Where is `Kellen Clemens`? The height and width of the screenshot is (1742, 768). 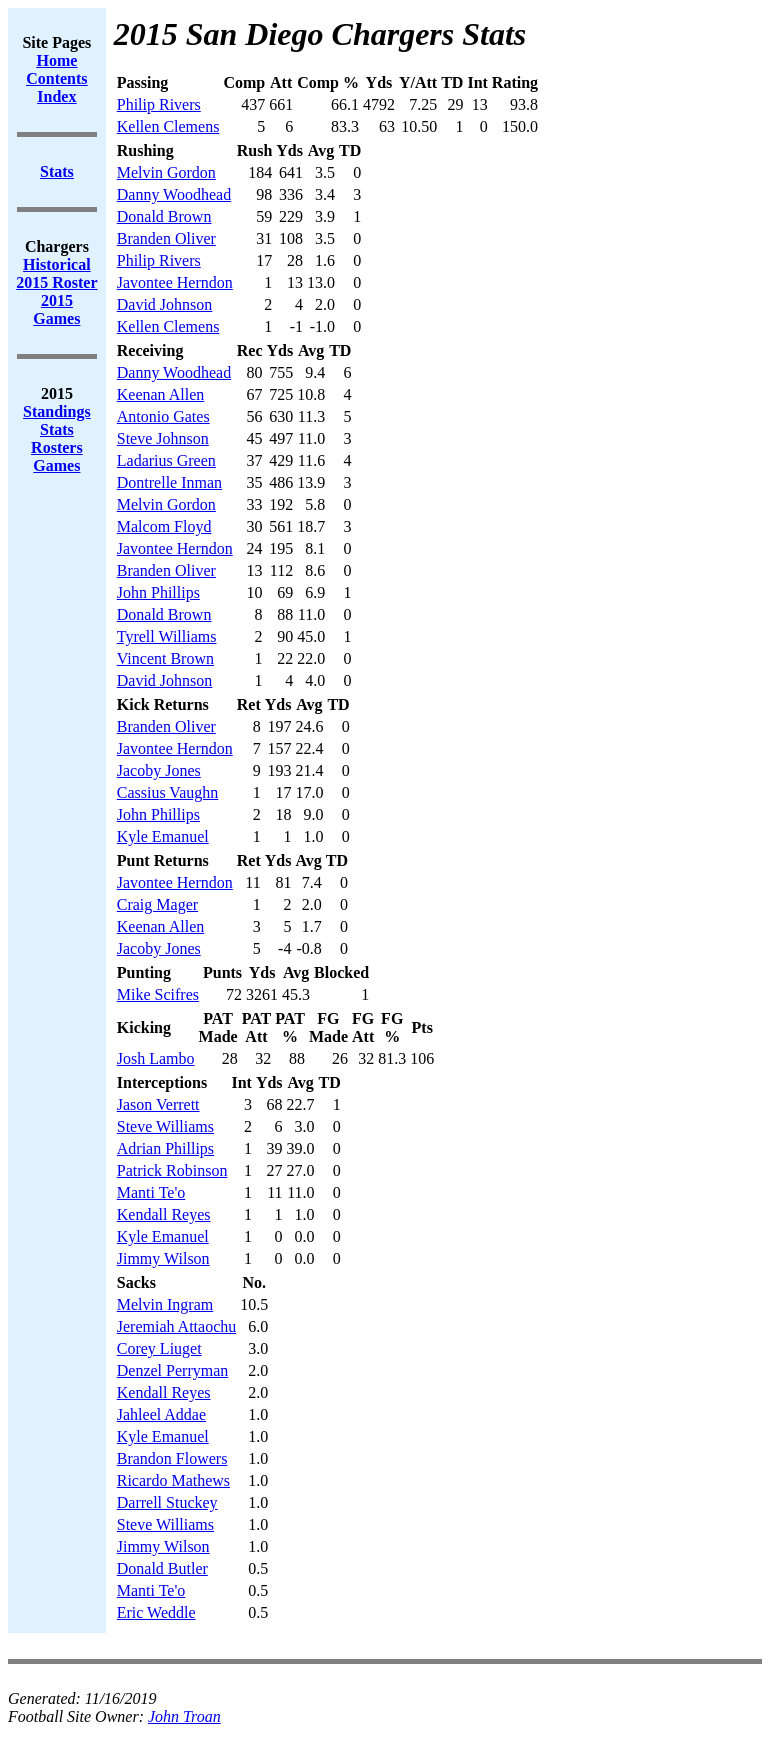 Kellen Clemens is located at coordinates (168, 126).